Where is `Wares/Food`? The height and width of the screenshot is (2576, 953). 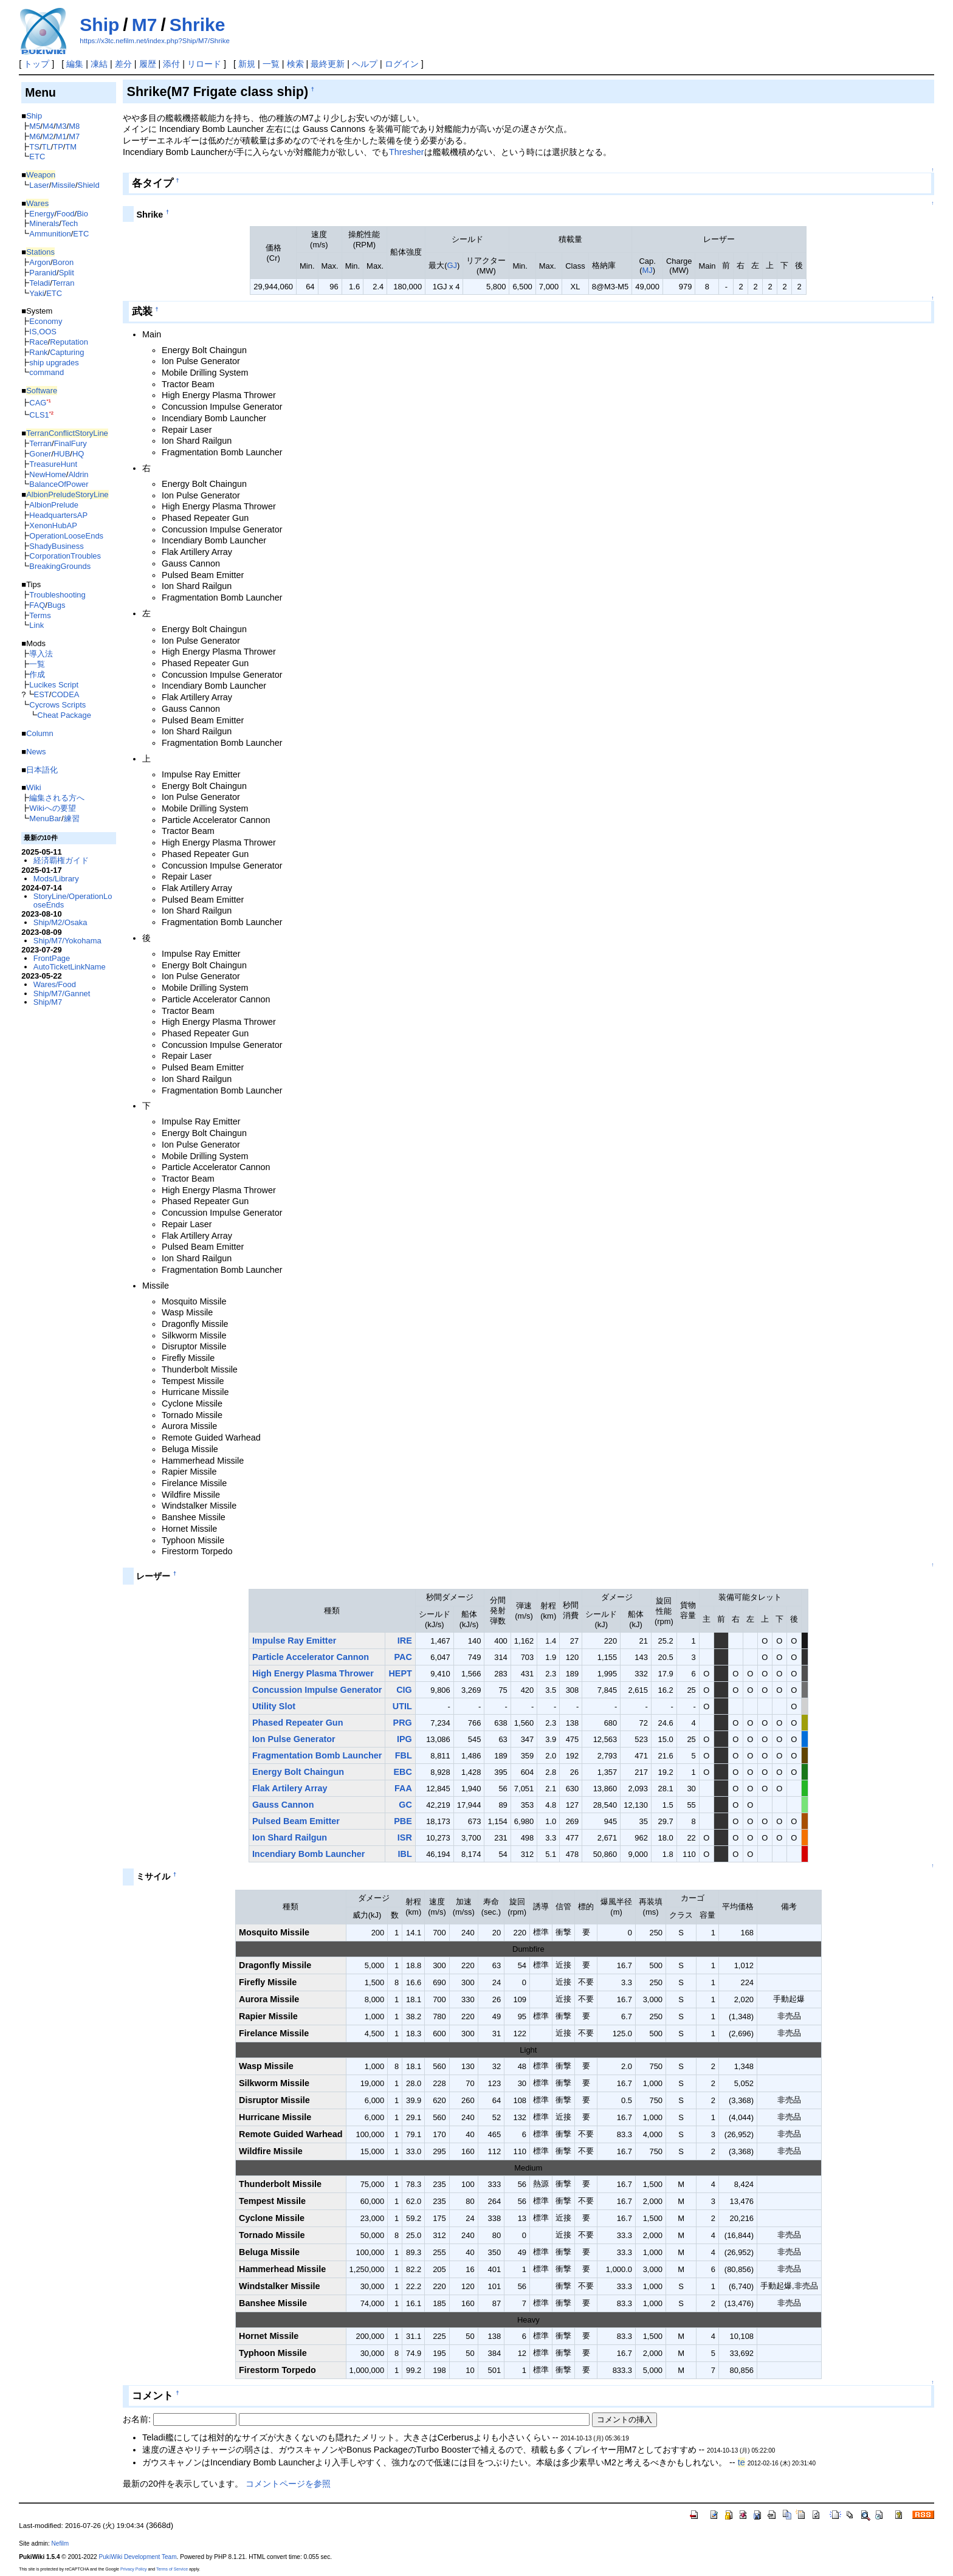 Wares/Food is located at coordinates (54, 984).